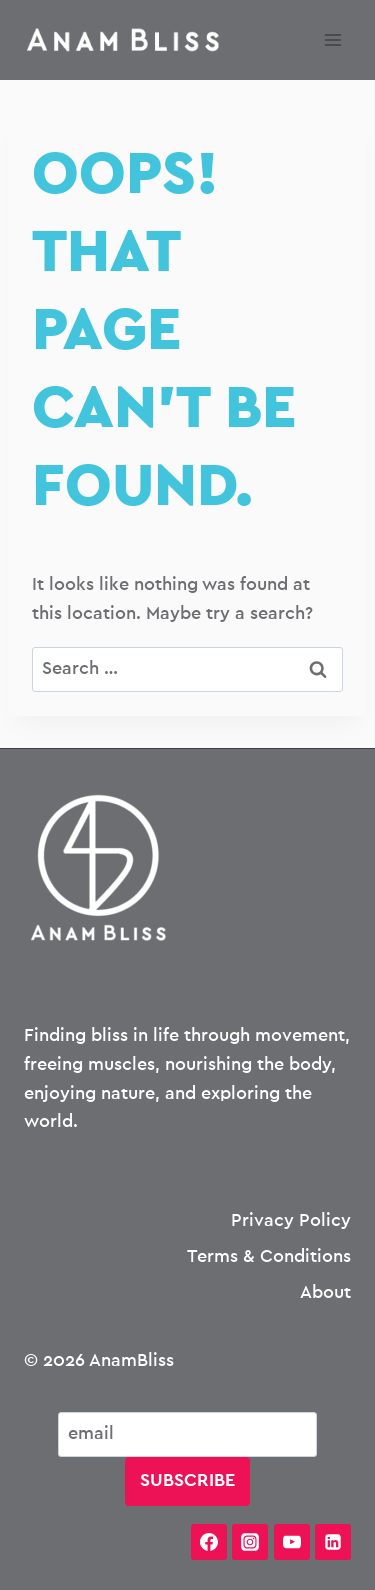 This screenshot has width=375, height=1590. What do you see at coordinates (291, 1221) in the screenshot?
I see `Privacy Policy` at bounding box center [291, 1221].